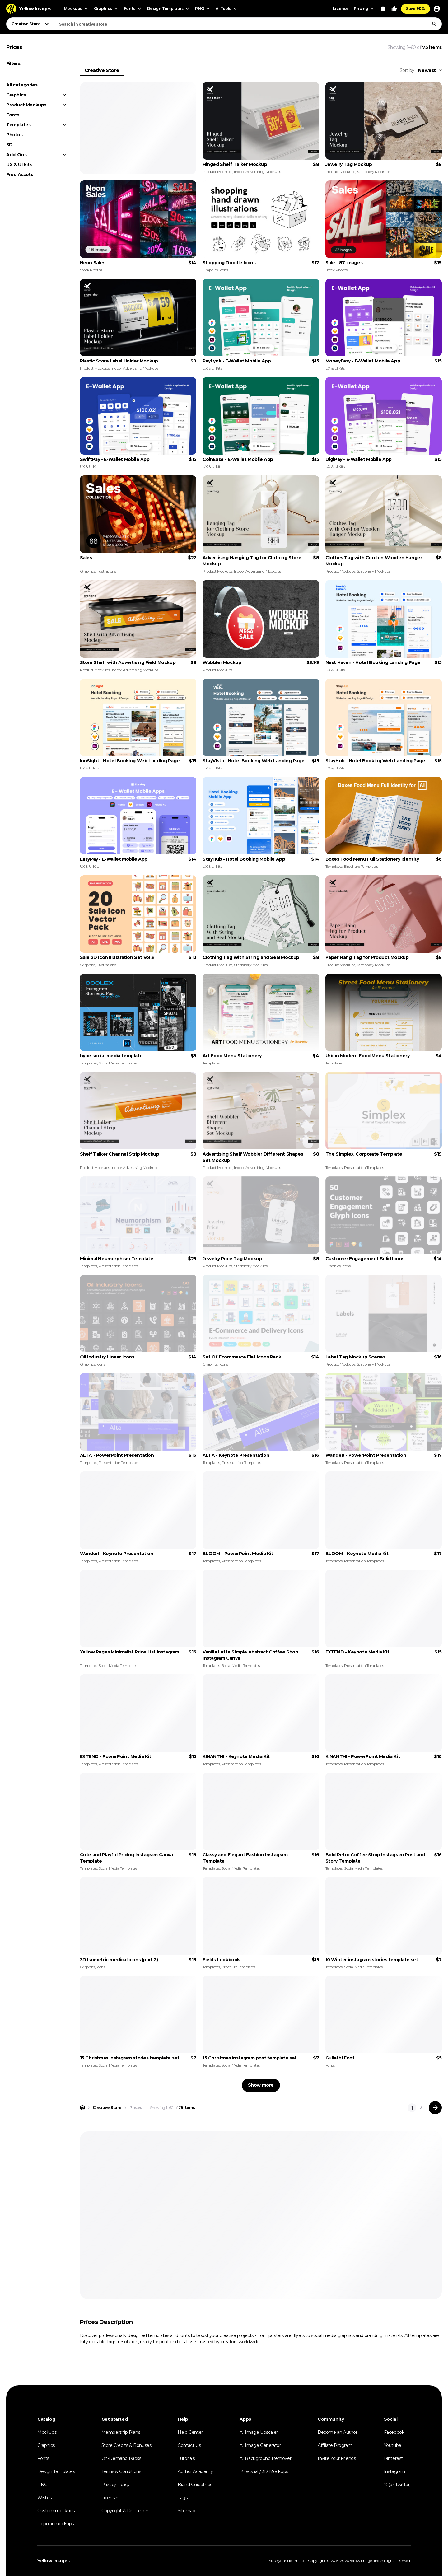 This screenshot has height=2576, width=448. Describe the element at coordinates (121, 2458) in the screenshot. I see `On-Demand Packs` at that location.